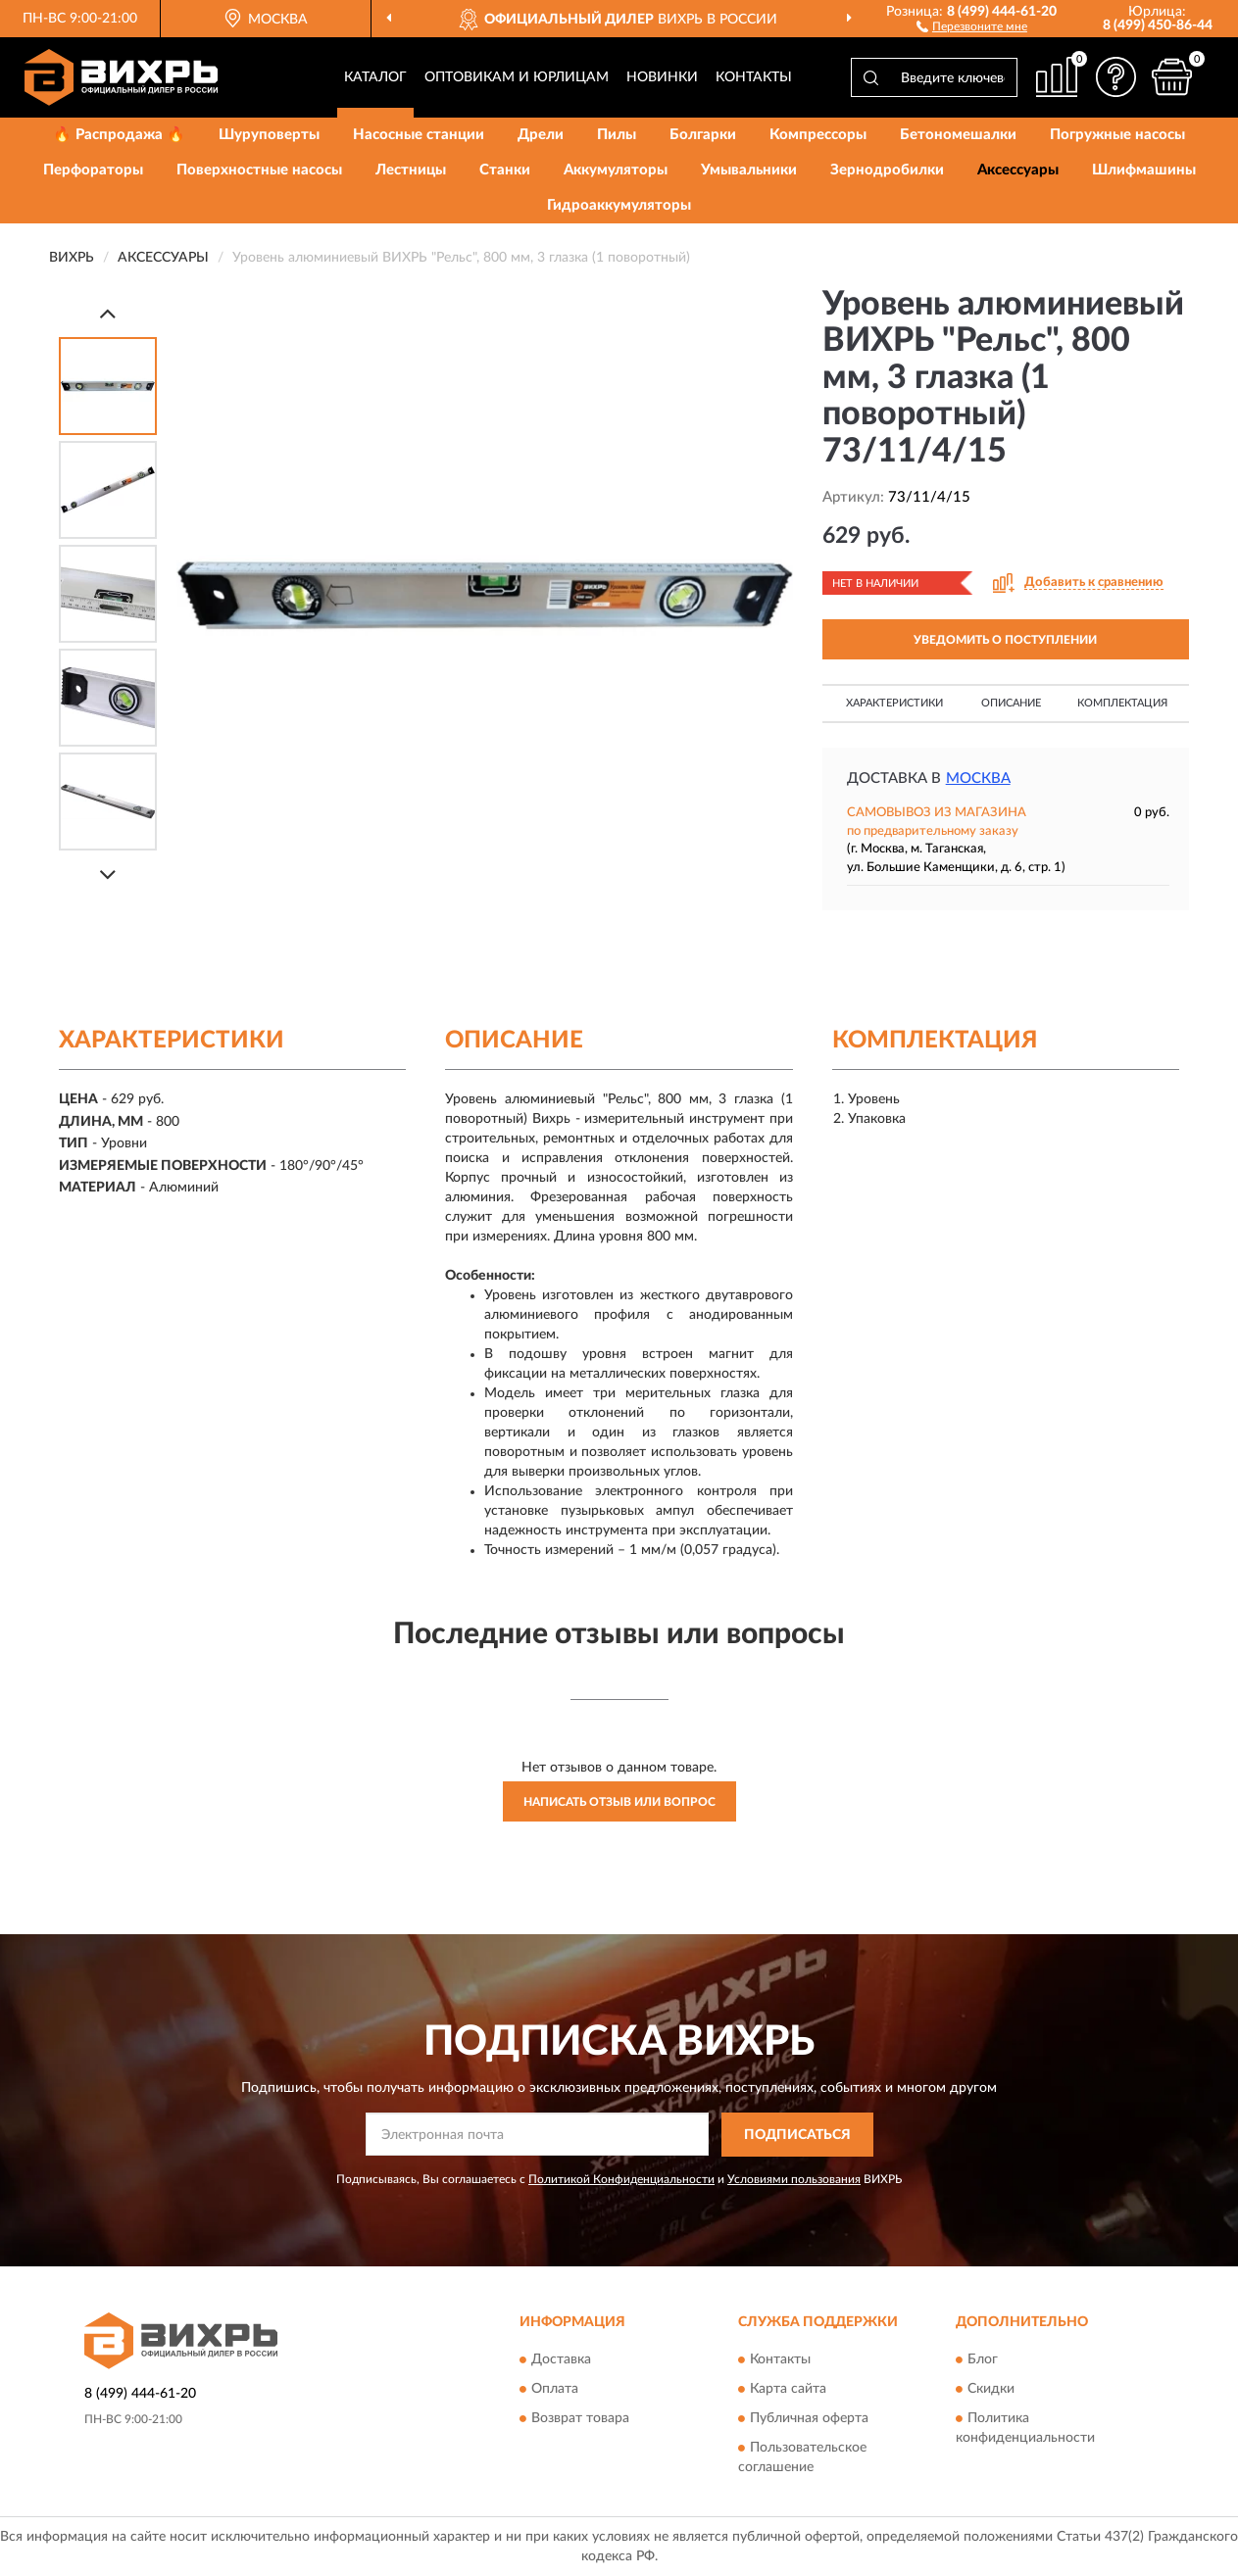  Describe the element at coordinates (1011, 703) in the screenshot. I see `Описание [button]` at that location.